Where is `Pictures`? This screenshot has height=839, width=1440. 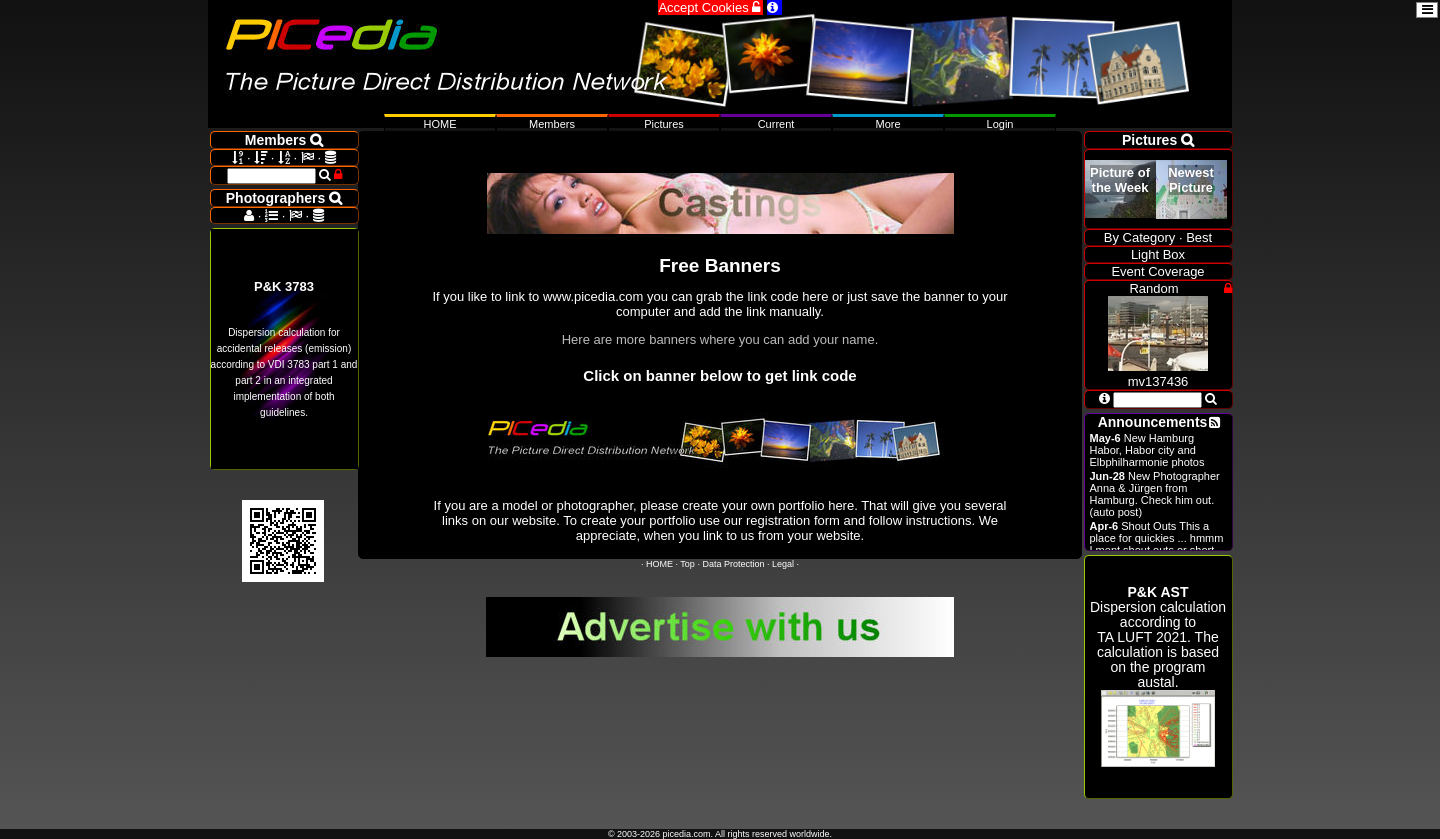 Pictures is located at coordinates (664, 124).